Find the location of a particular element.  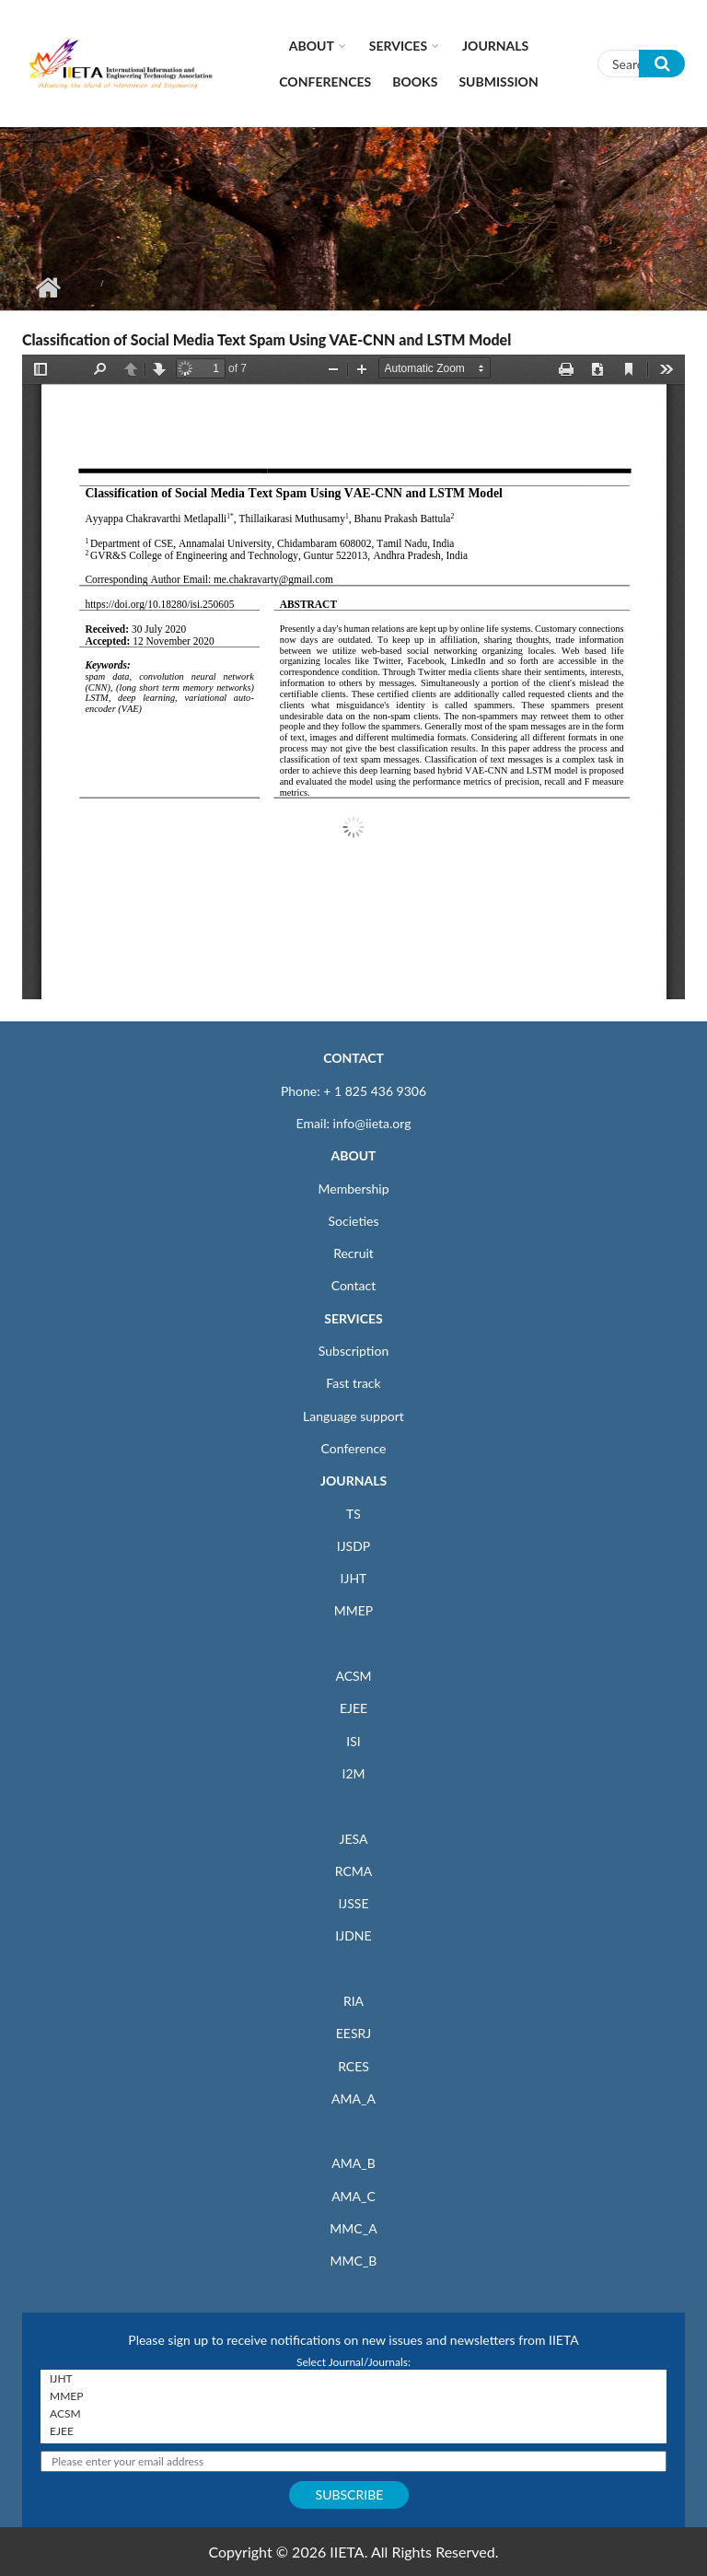

About is located at coordinates (311, 45).